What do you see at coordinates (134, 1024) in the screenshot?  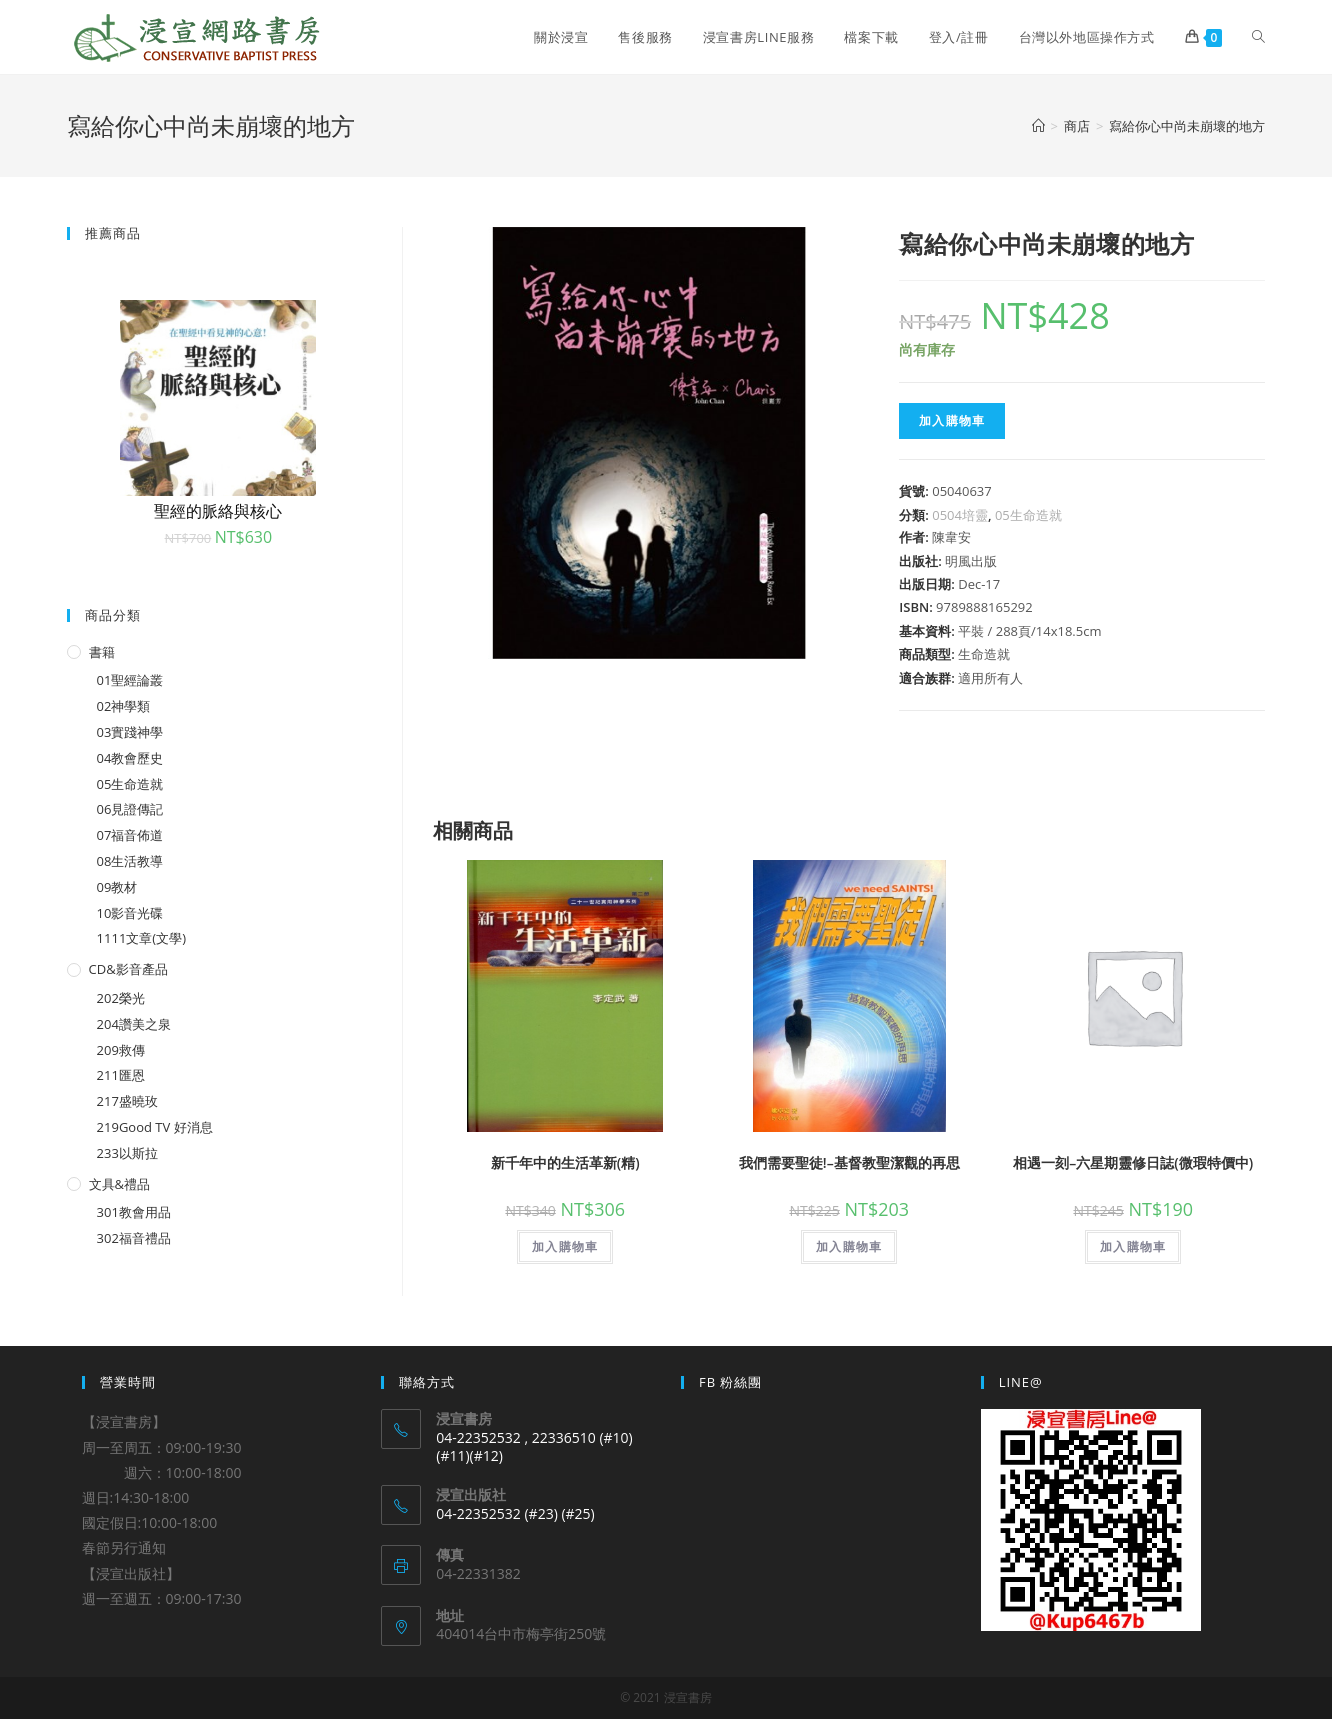 I see `204讚美之泉` at bounding box center [134, 1024].